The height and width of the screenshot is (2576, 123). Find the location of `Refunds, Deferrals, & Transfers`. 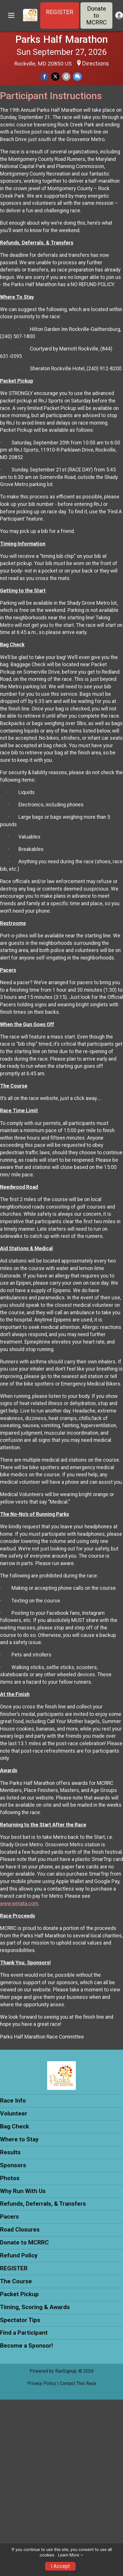

Refunds, Deferrals, & Transfers is located at coordinates (43, 2203).